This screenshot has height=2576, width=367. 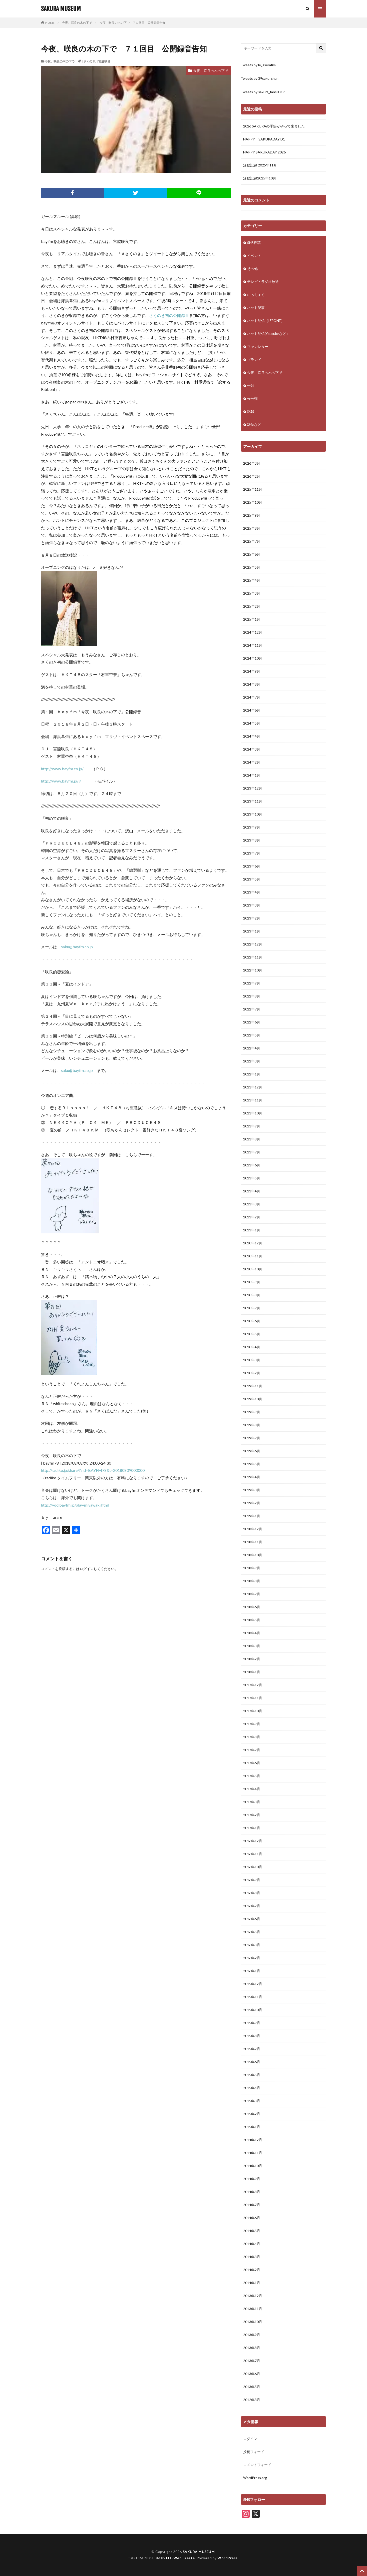 I want to click on 雑誌など, so click(x=254, y=424).